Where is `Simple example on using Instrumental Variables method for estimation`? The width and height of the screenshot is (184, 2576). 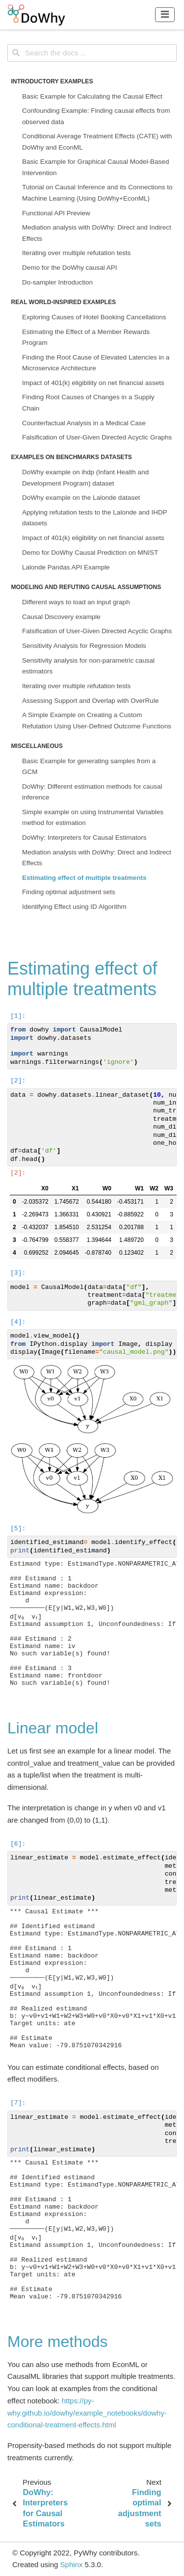 Simple example on using Instrumental Variables method for estimation is located at coordinates (92, 817).